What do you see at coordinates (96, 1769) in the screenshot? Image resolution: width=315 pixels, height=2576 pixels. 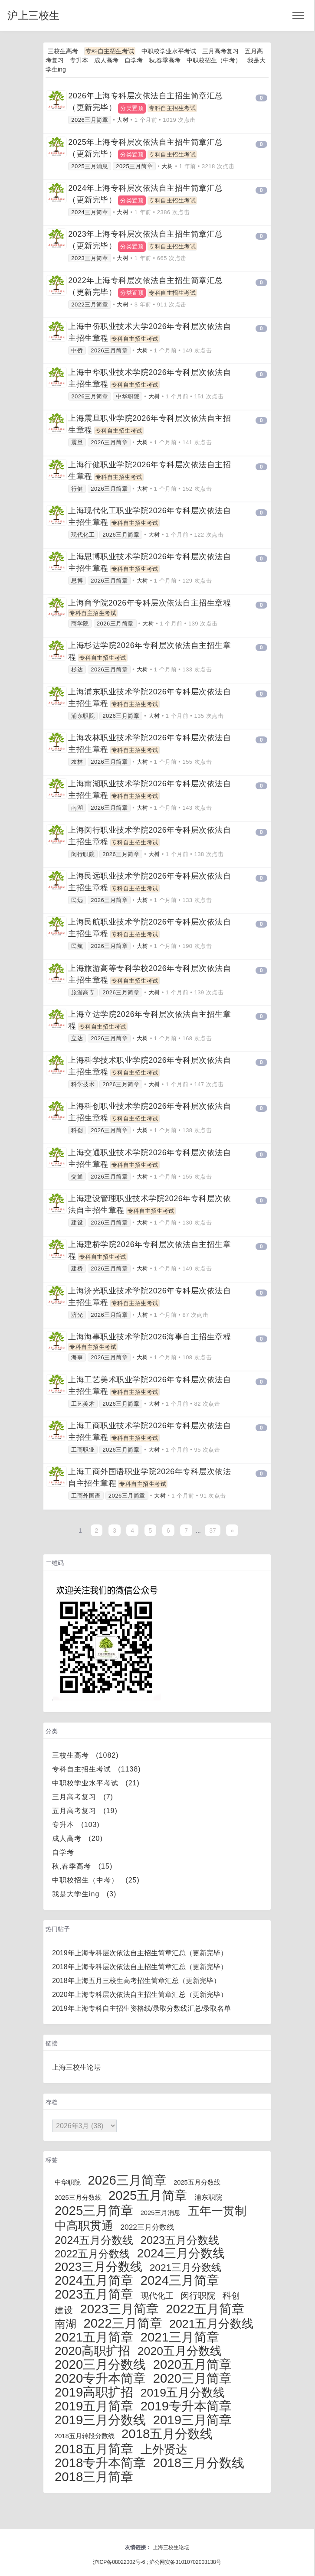 I see `专科自主招生考试 (1138)` at bounding box center [96, 1769].